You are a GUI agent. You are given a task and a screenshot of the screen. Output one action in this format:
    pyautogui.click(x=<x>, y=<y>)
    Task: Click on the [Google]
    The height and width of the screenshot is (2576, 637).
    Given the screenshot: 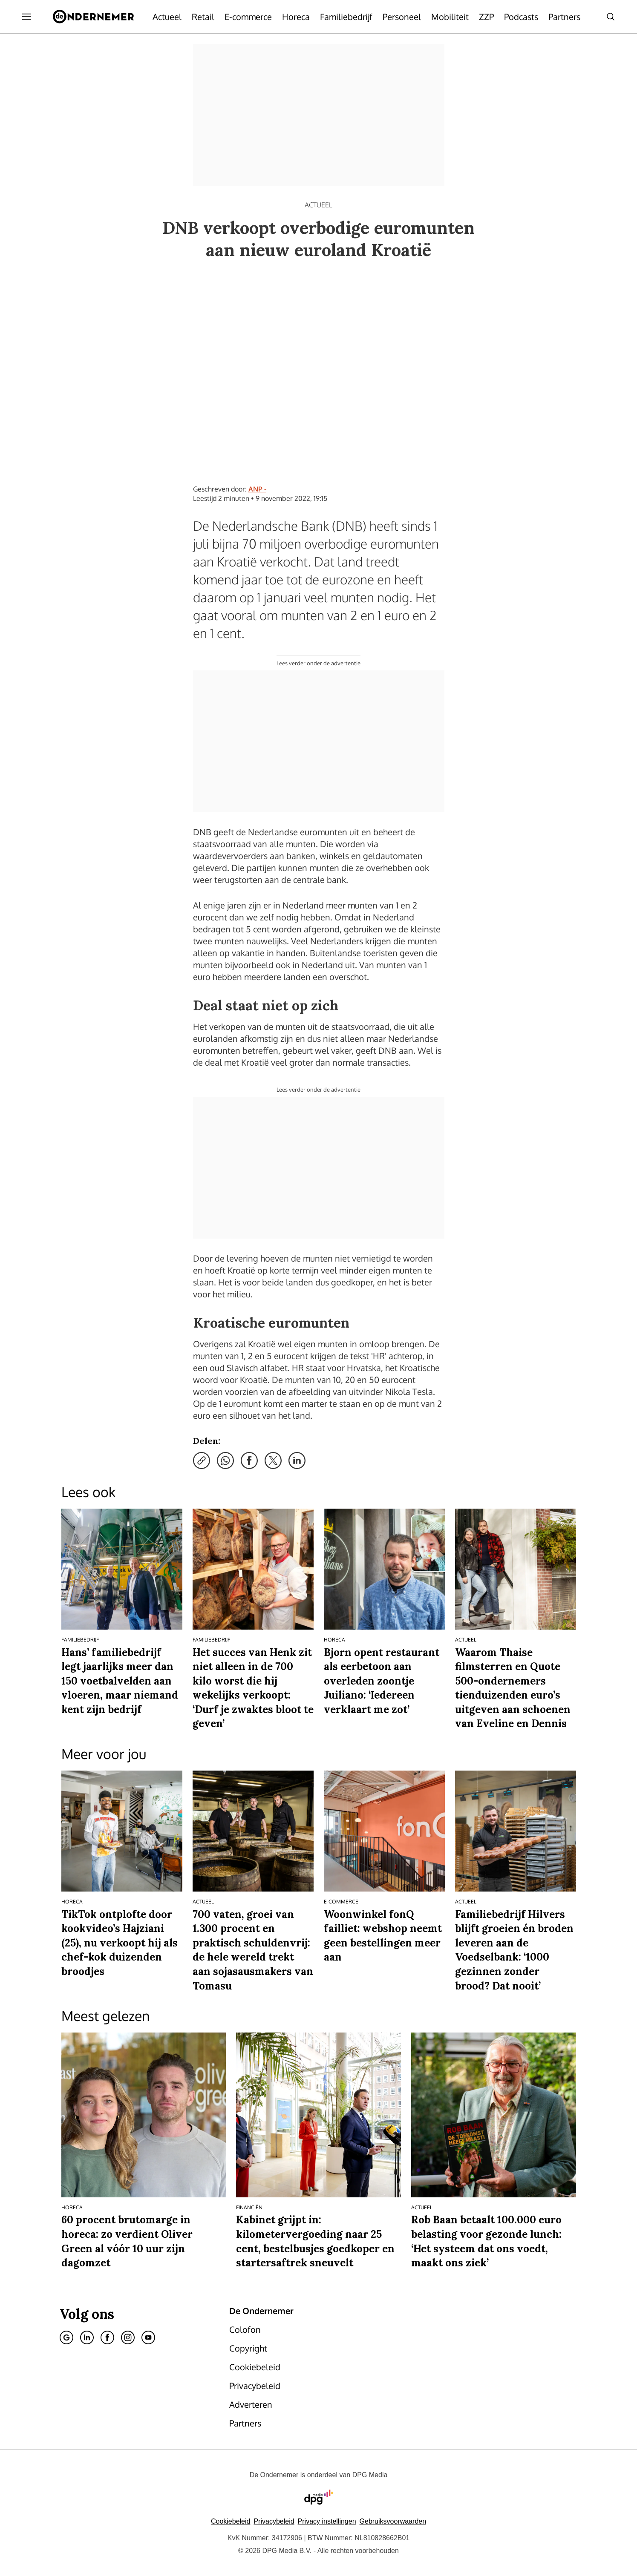 What is the action you would take?
    pyautogui.click(x=66, y=2337)
    